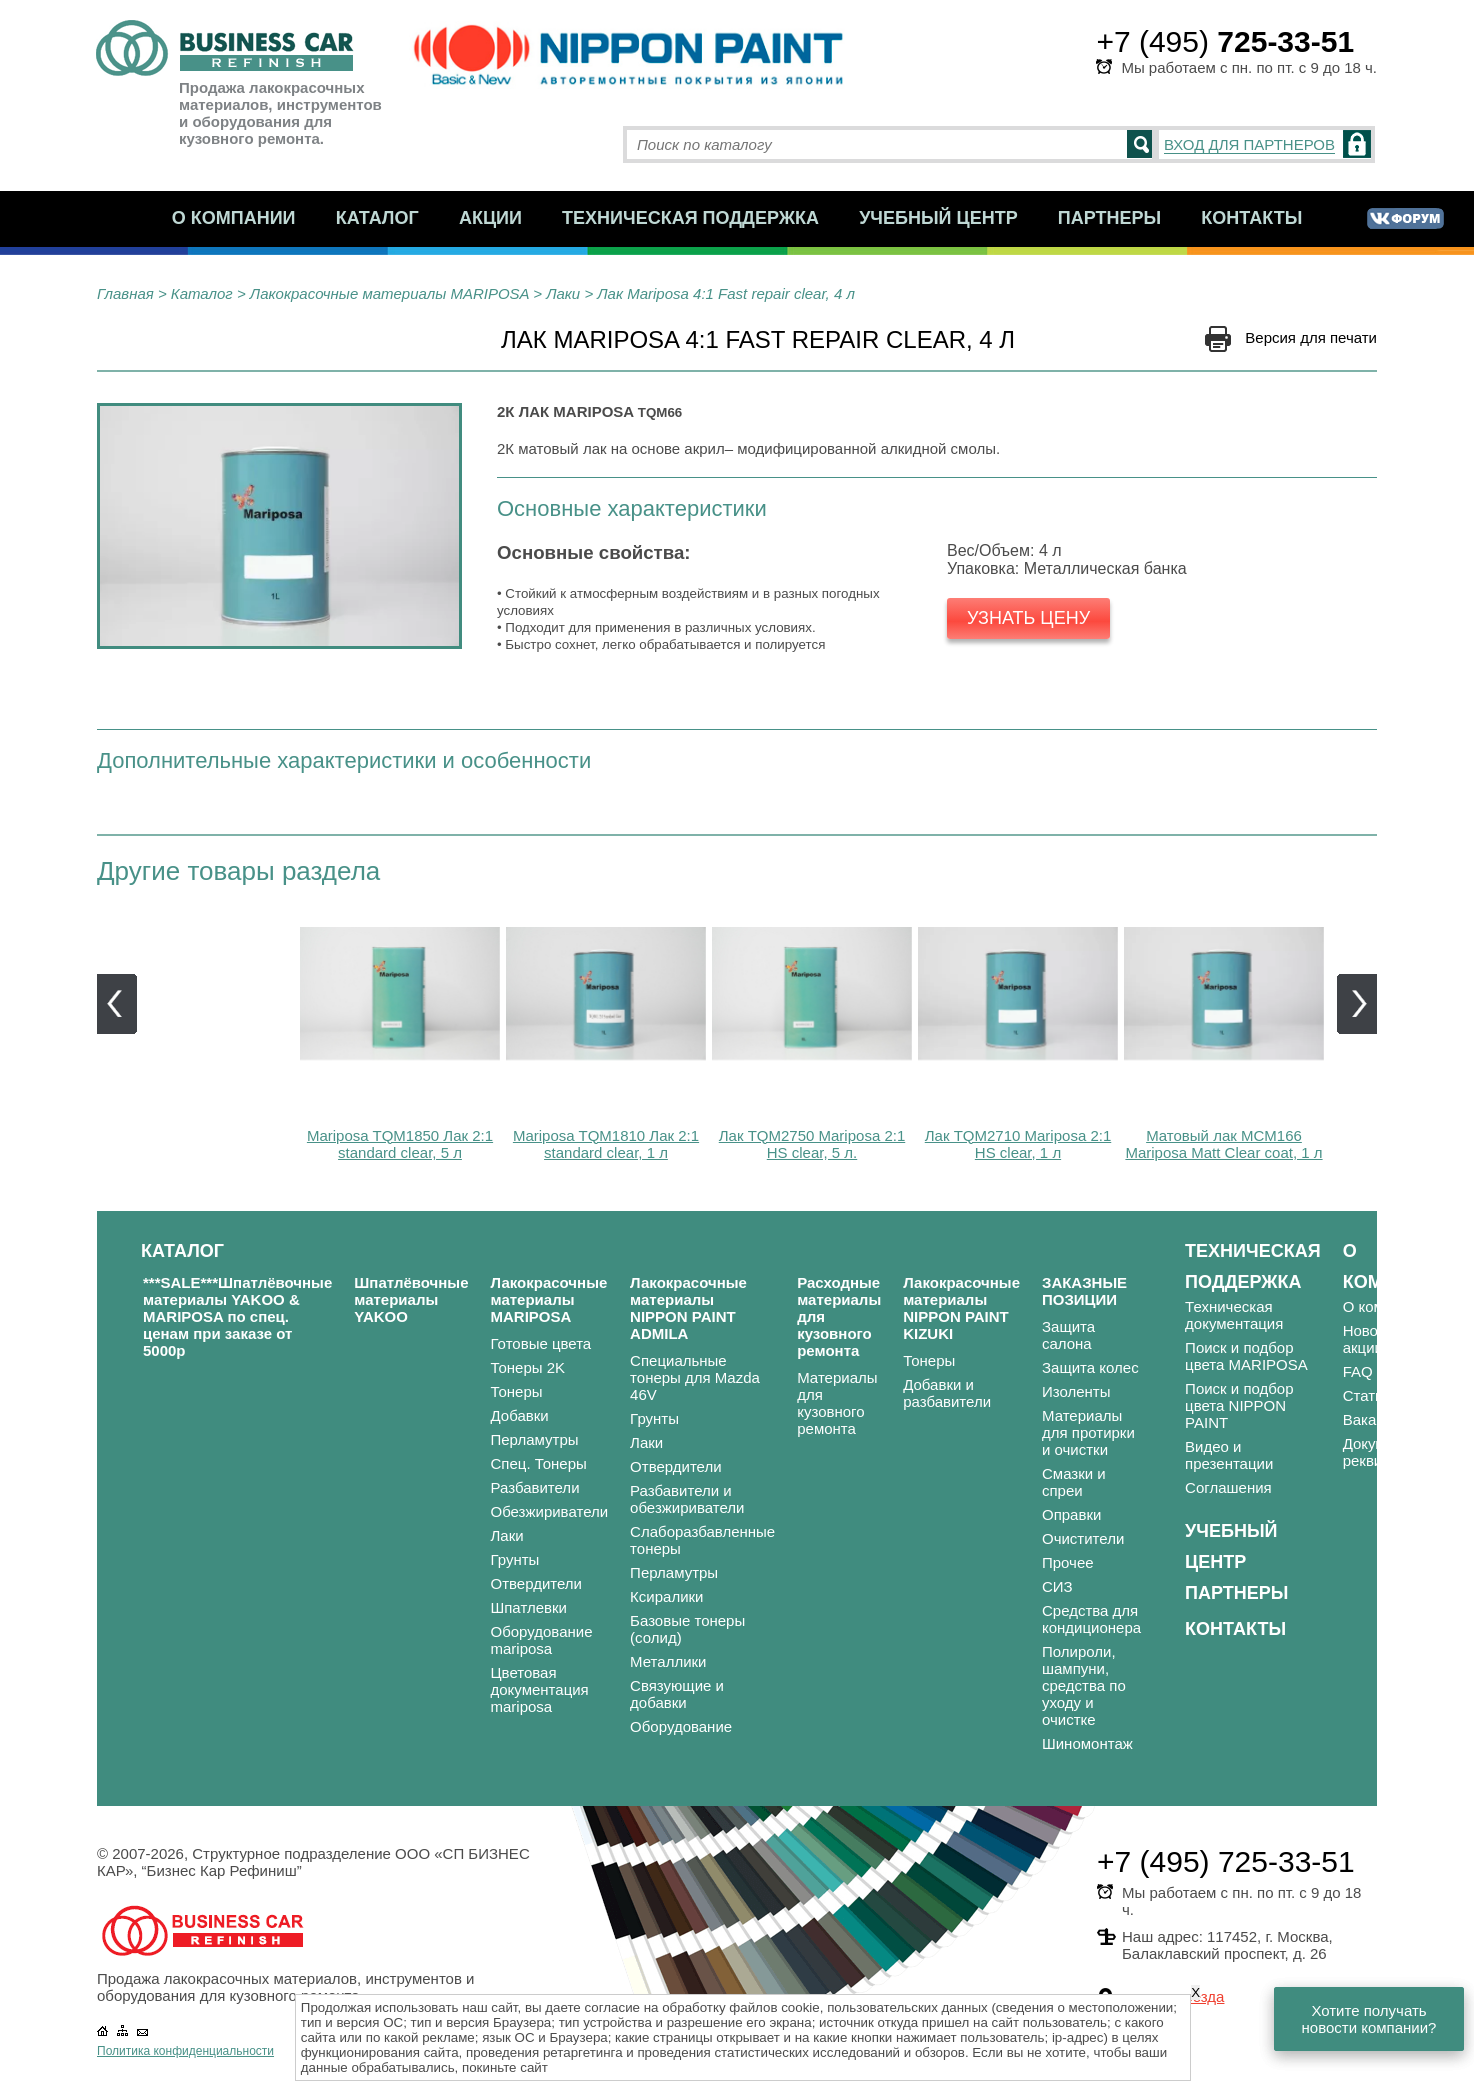 Image resolution: width=1474 pixels, height=2081 pixels. Describe the element at coordinates (666, 1596) in the screenshot. I see `Ксиралики` at that location.